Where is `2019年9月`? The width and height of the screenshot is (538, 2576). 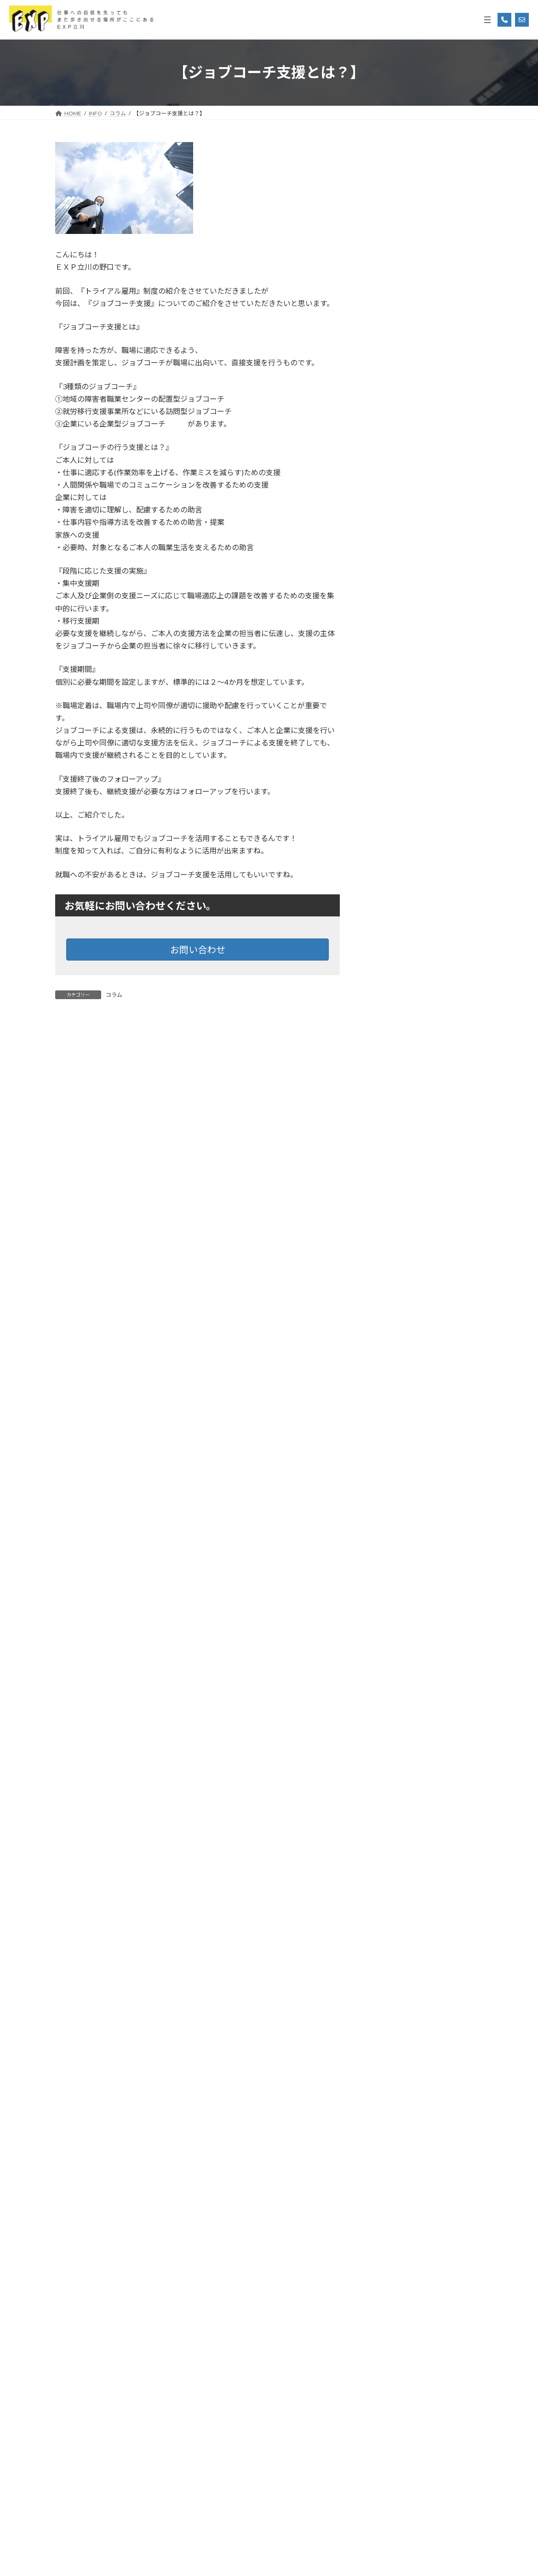 2019年9月 is located at coordinates (385, 2096).